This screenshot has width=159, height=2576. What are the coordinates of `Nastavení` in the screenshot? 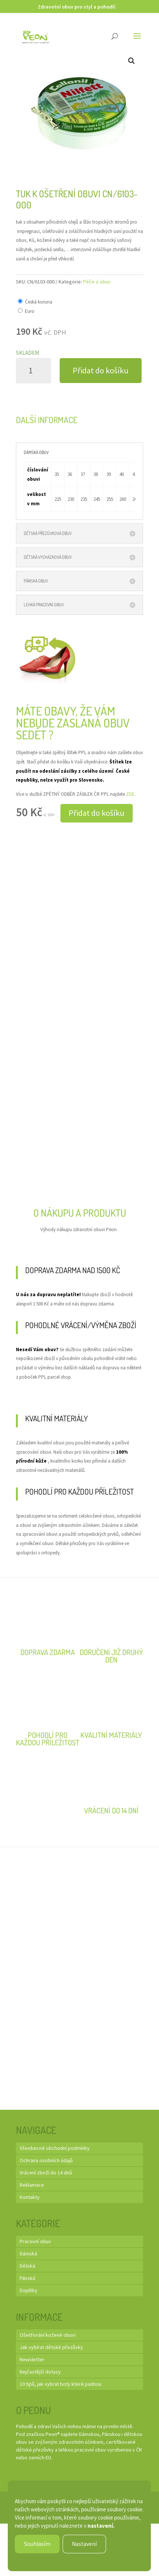 It's located at (84, 2543).